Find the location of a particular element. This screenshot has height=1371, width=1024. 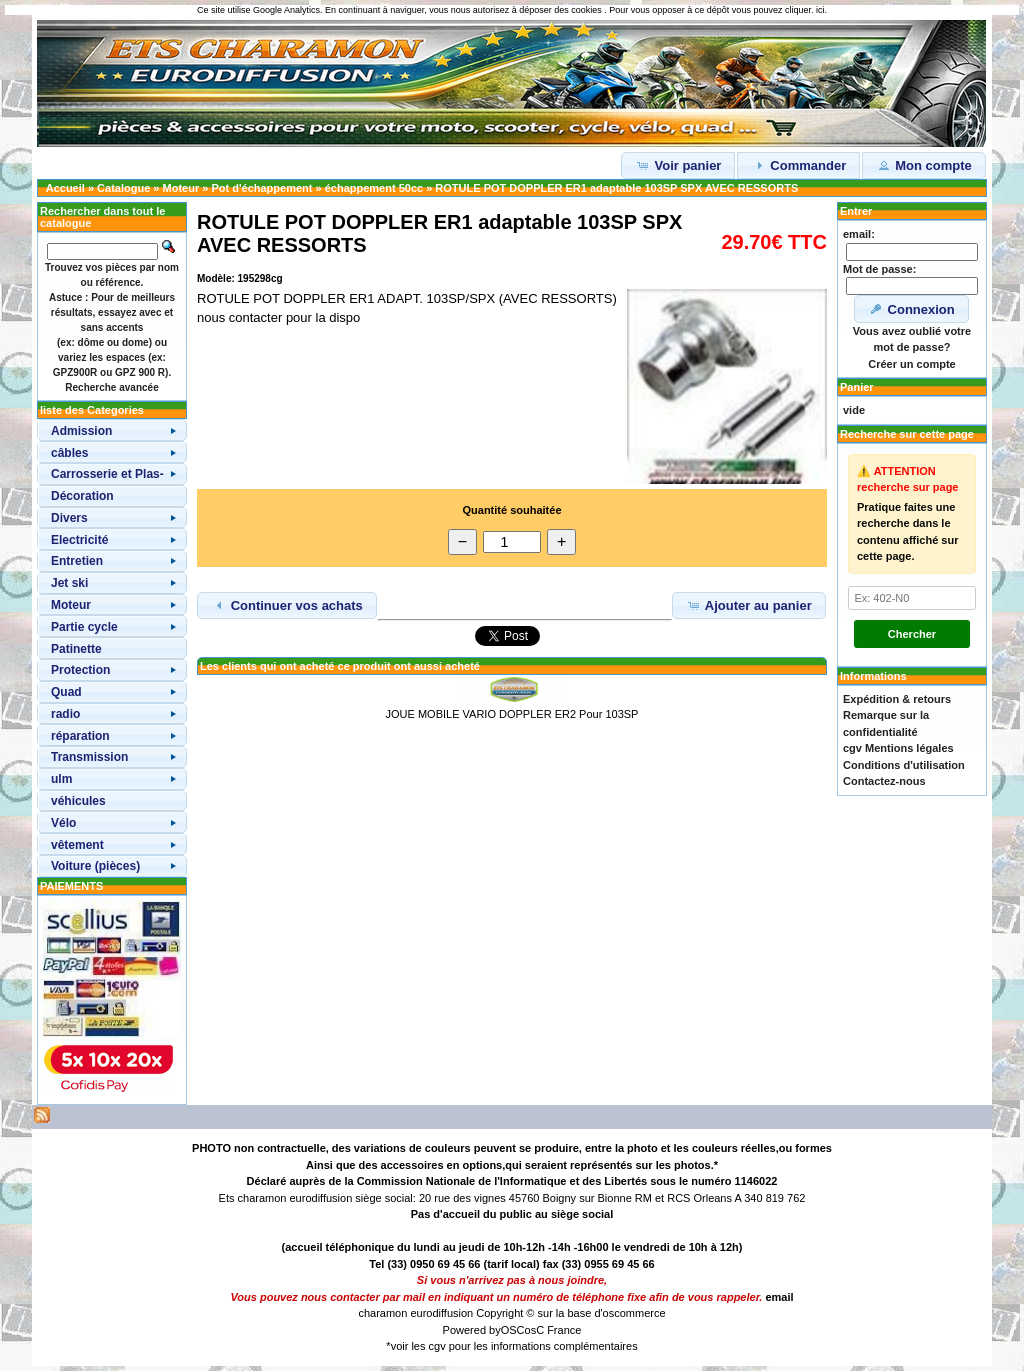

Connexion is located at coordinates (911, 309).